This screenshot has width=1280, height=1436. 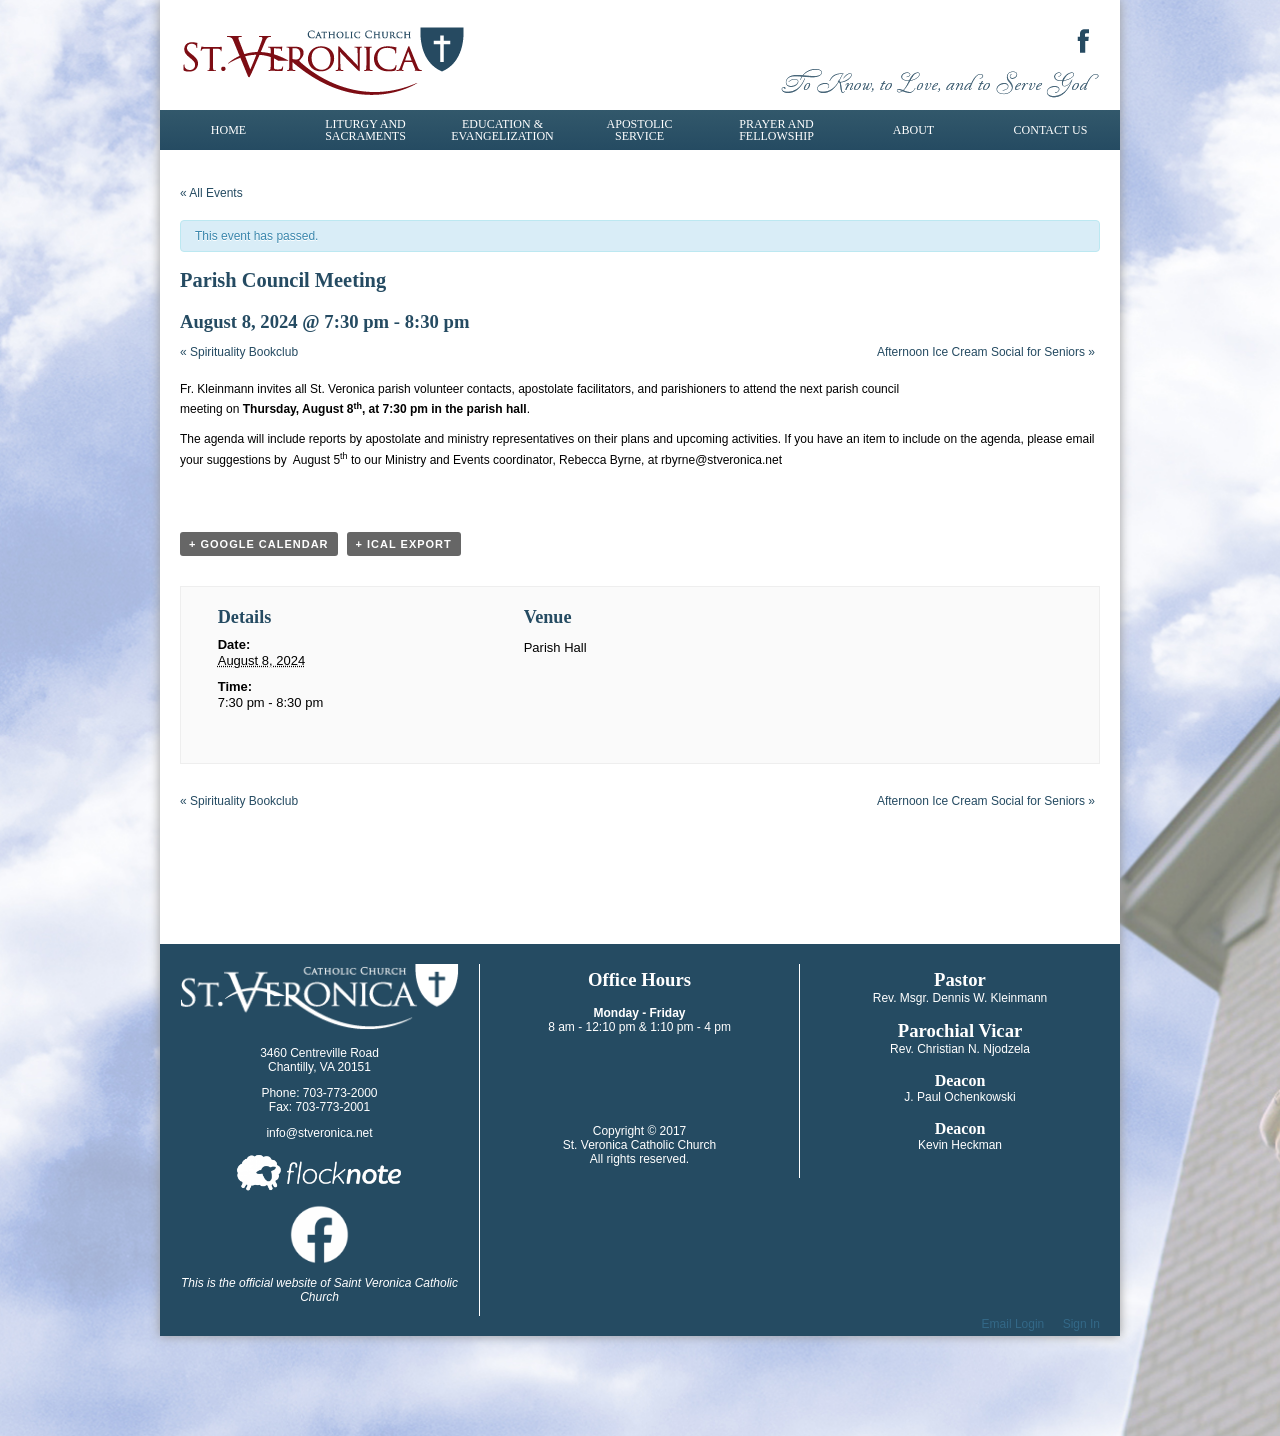 I want to click on Contact Us, so click(x=1051, y=130).